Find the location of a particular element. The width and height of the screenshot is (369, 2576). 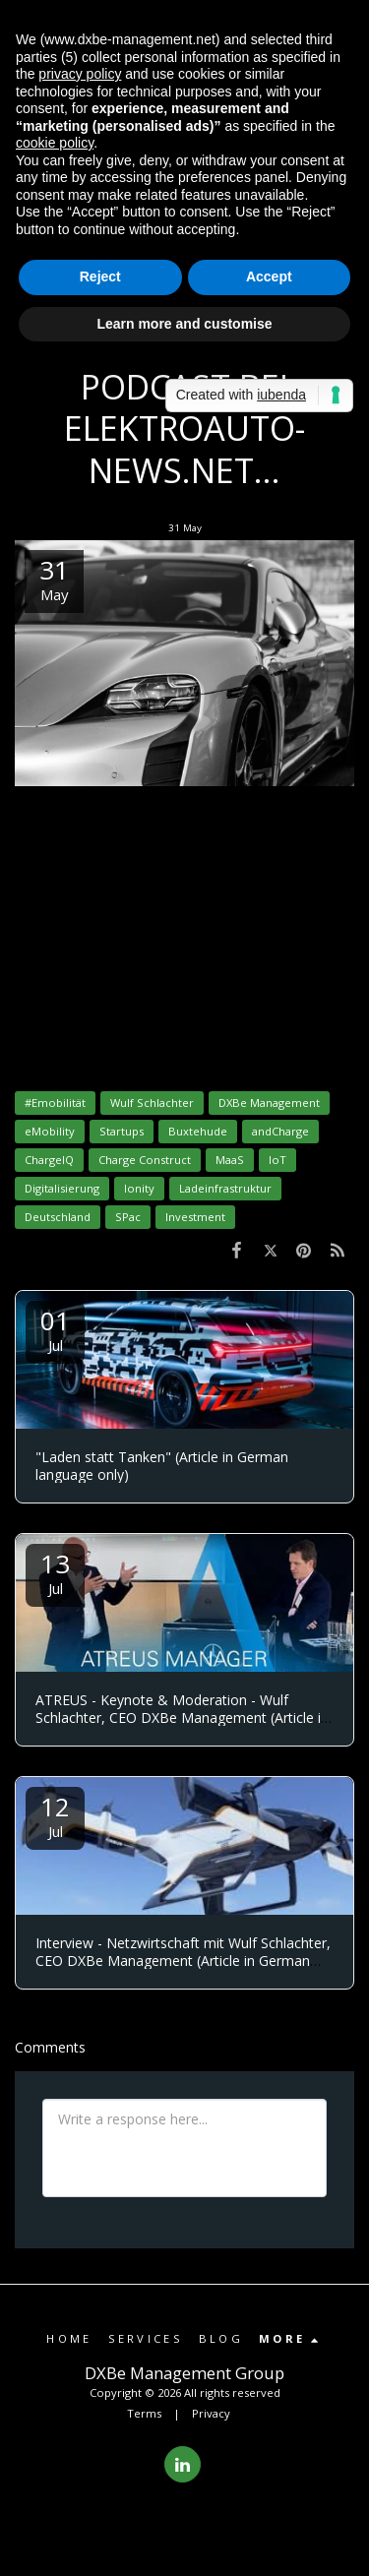

Ladeinfrastruktur is located at coordinates (225, 1188).